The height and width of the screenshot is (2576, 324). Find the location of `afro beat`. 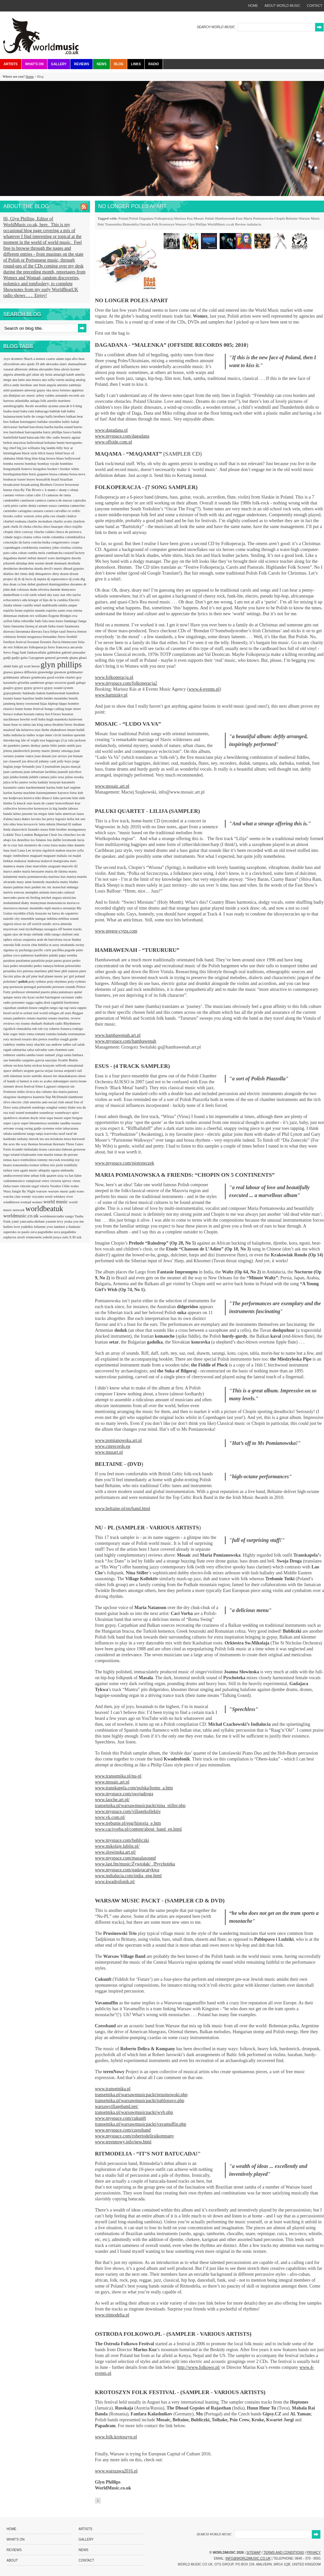

afro beat is located at coordinates (78, 359).